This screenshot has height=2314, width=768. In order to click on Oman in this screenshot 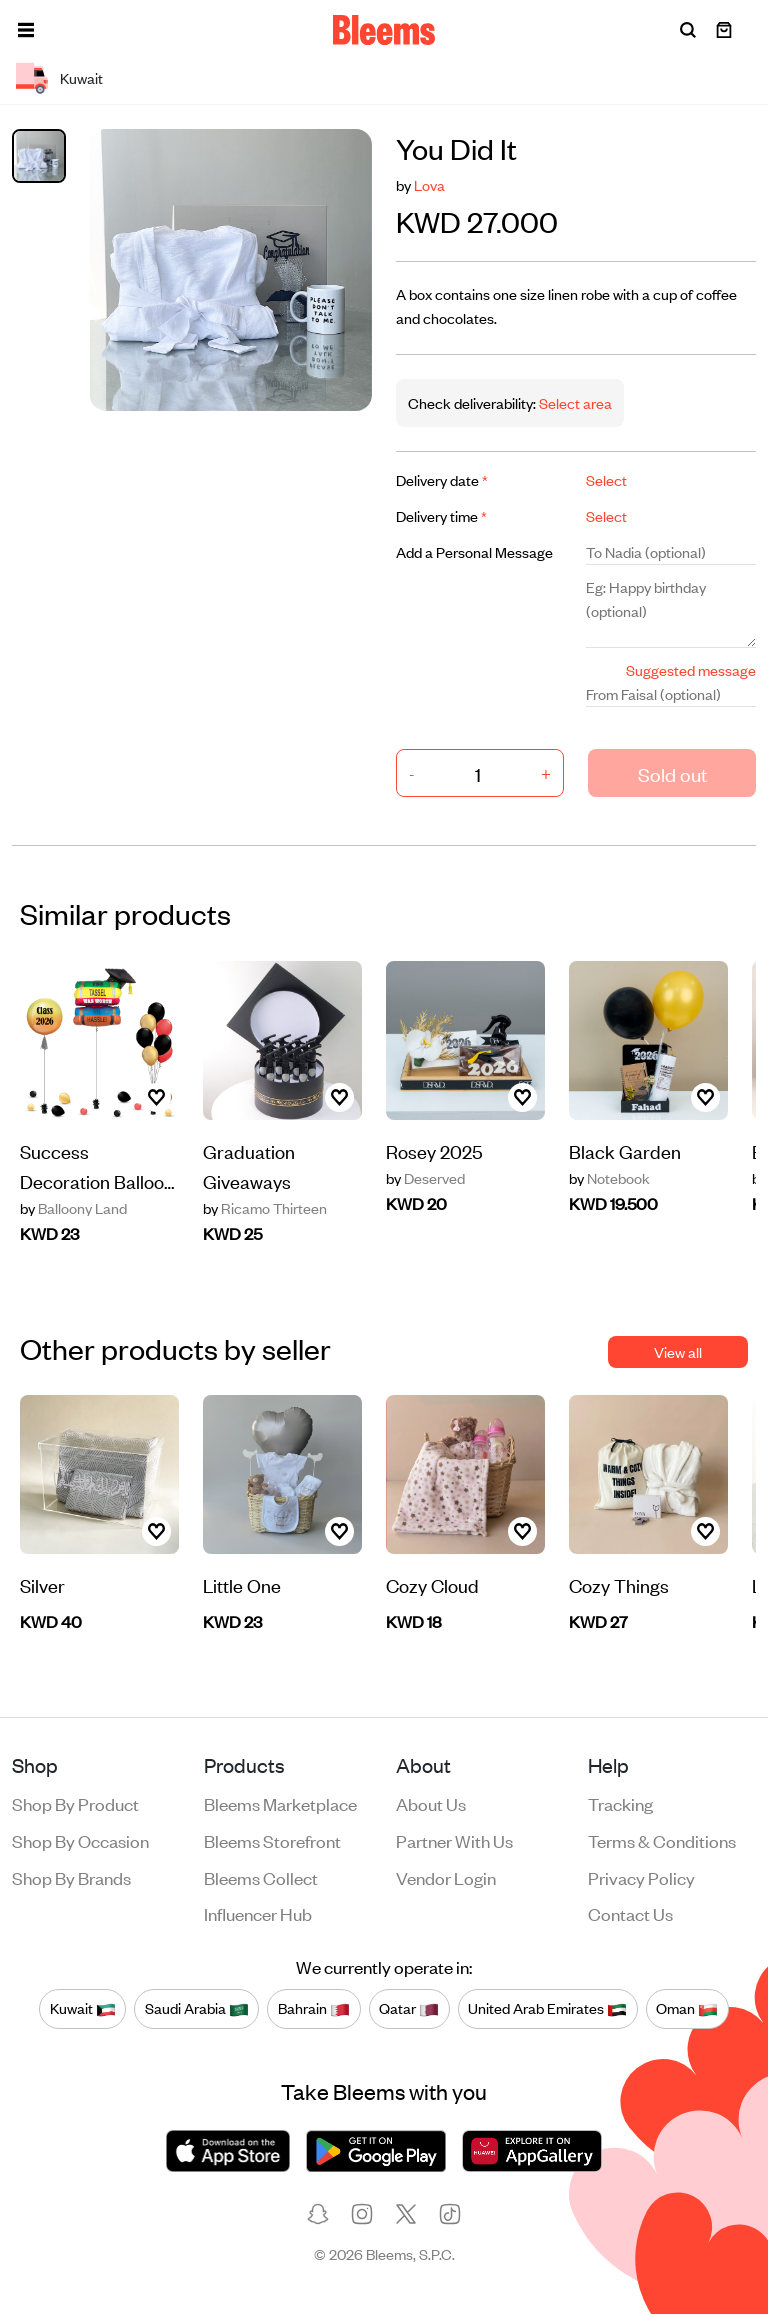, I will do `click(687, 2008)`.